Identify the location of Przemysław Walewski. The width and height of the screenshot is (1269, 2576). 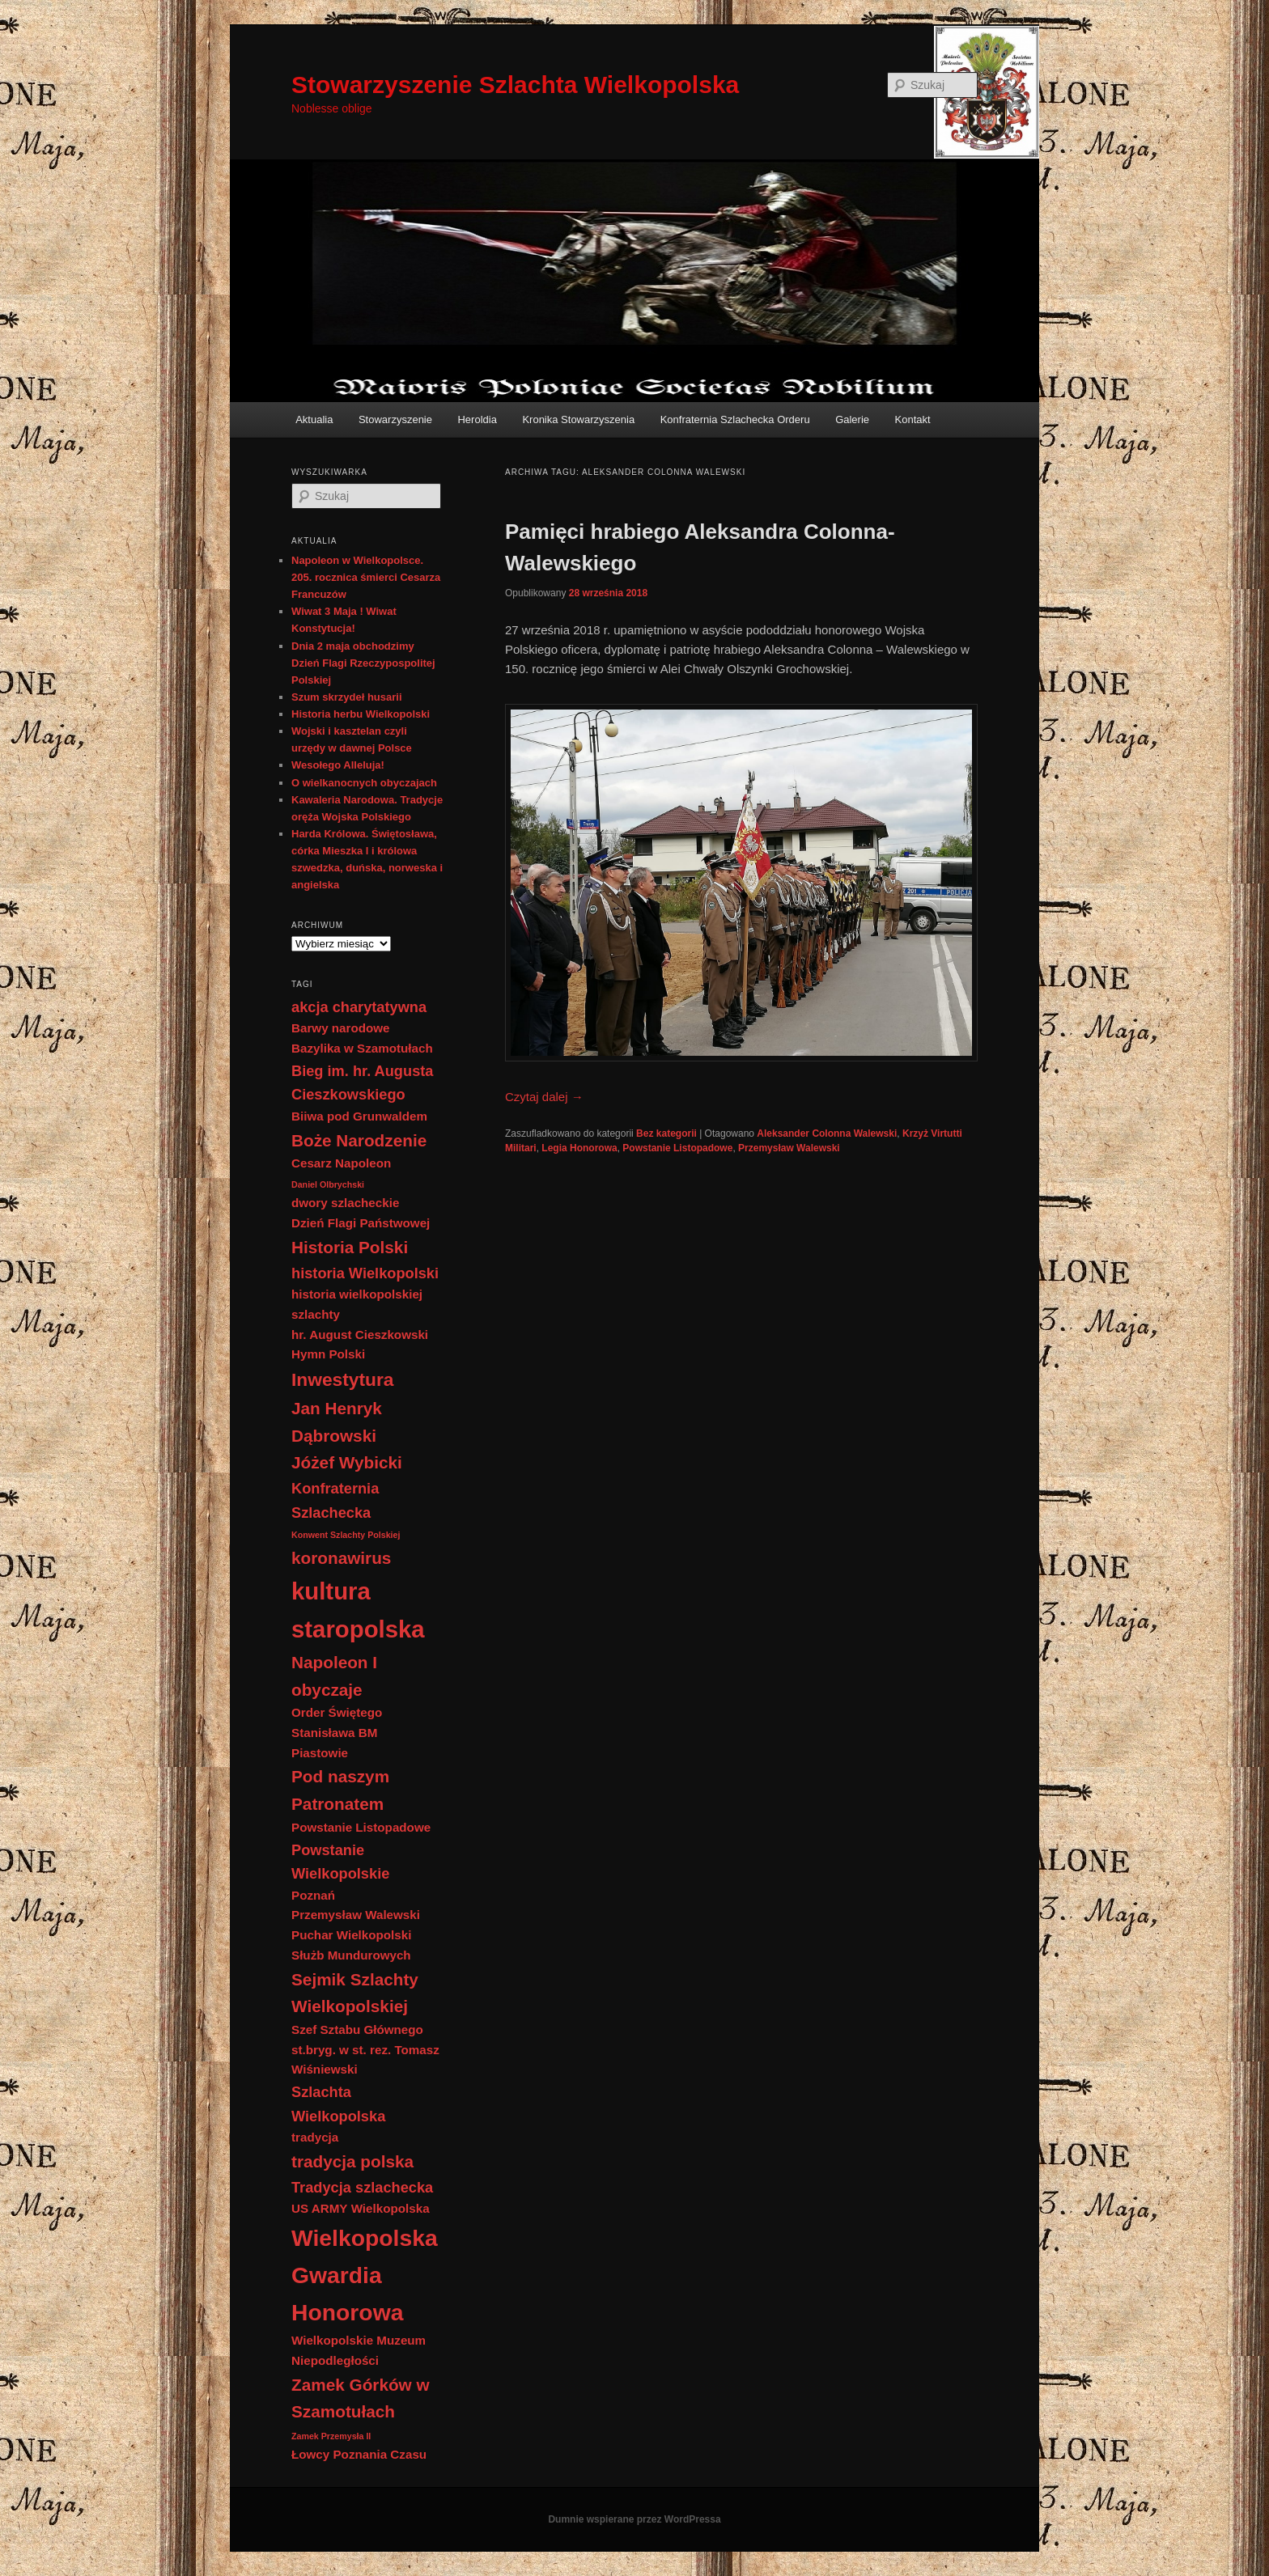
(789, 1148).